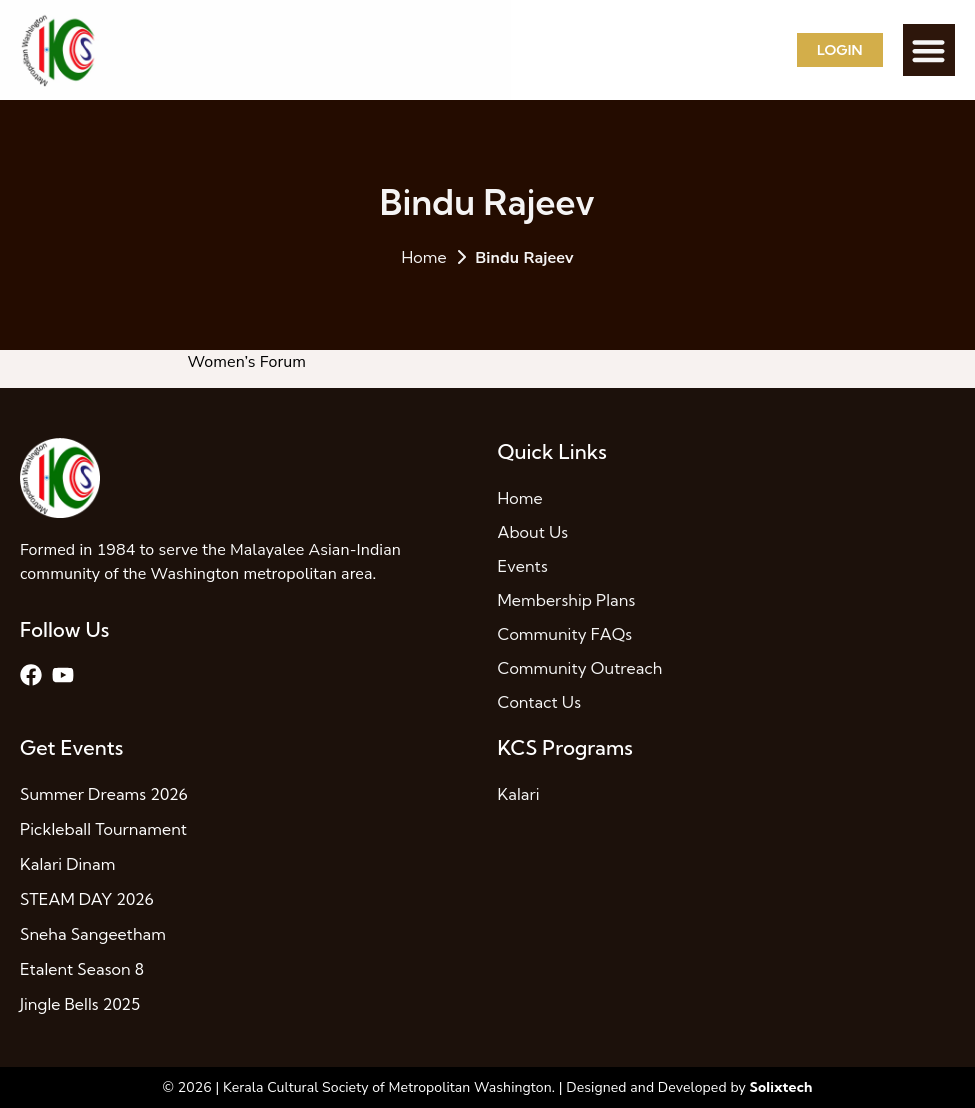 This screenshot has width=975, height=1108. Describe the element at coordinates (82, 969) in the screenshot. I see `Etalent Season 8` at that location.